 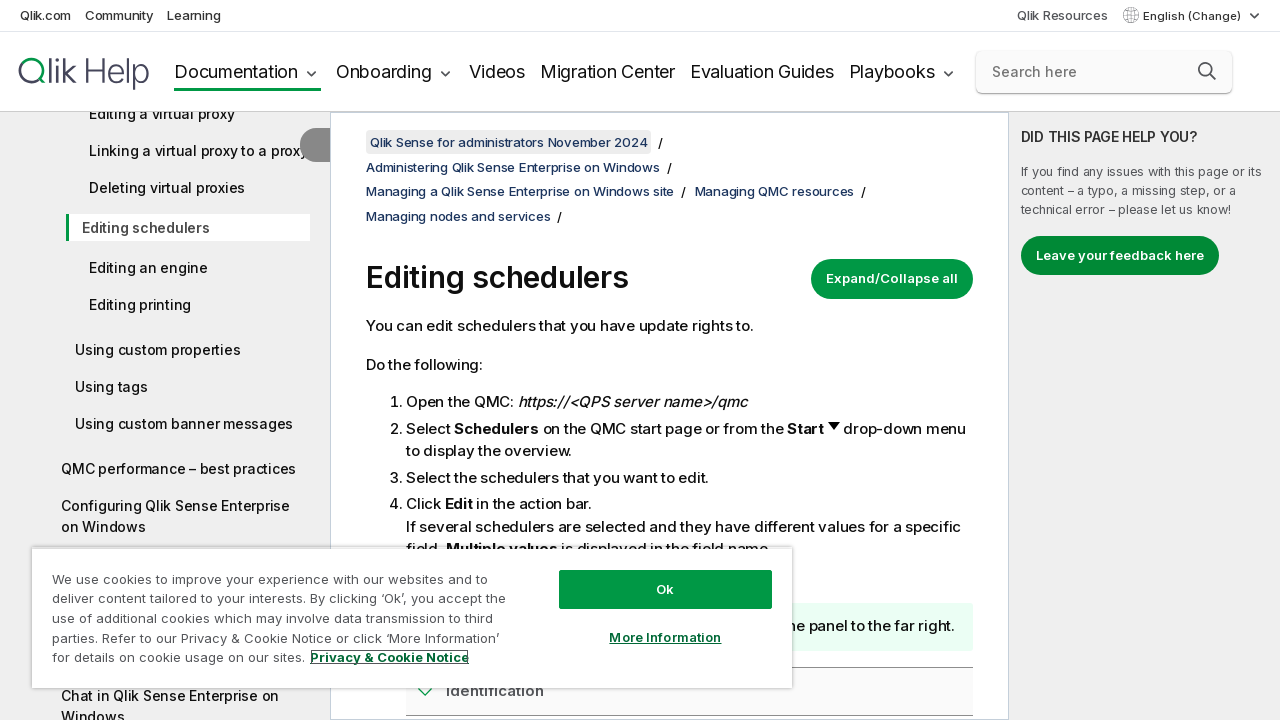 What do you see at coordinates (892, 71) in the screenshot?
I see `Playbooks` at bounding box center [892, 71].